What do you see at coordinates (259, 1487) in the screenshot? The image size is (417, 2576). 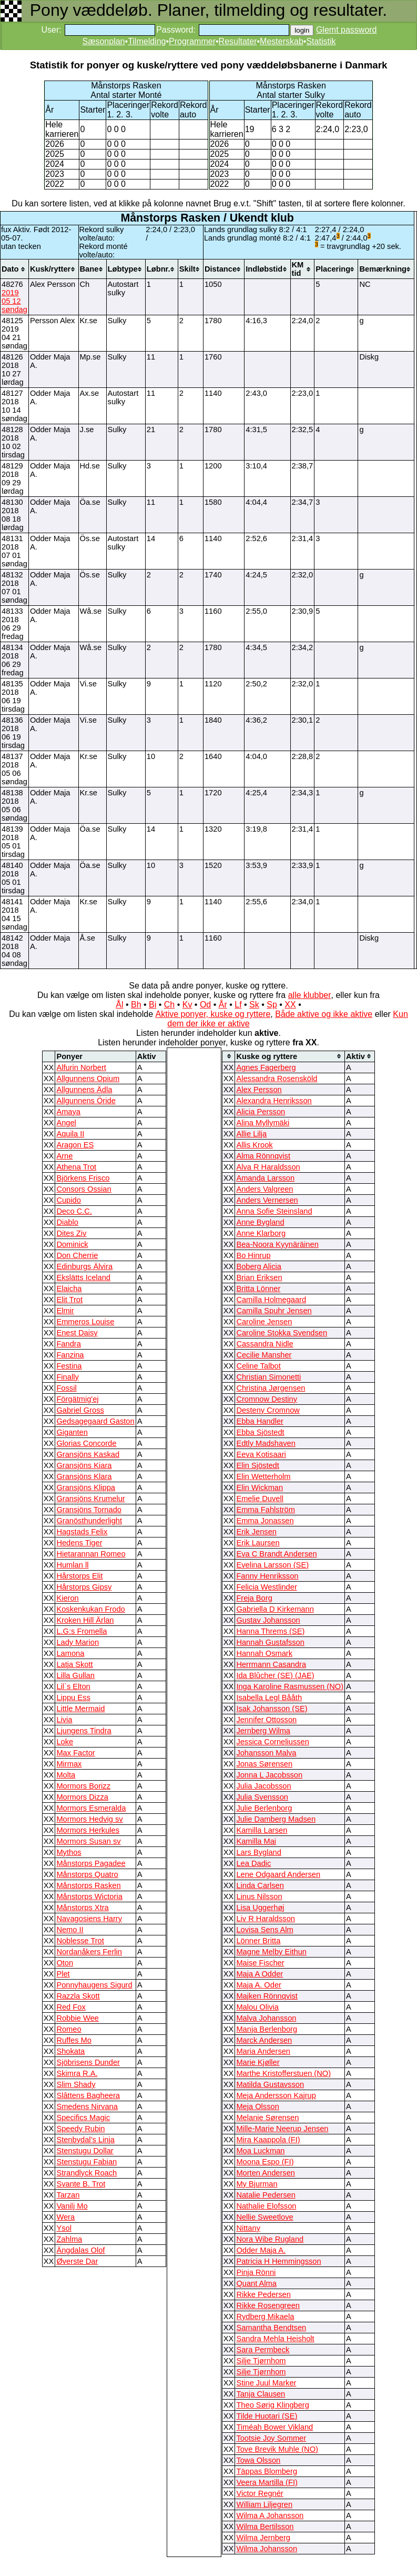 I see `Elin Wickman` at bounding box center [259, 1487].